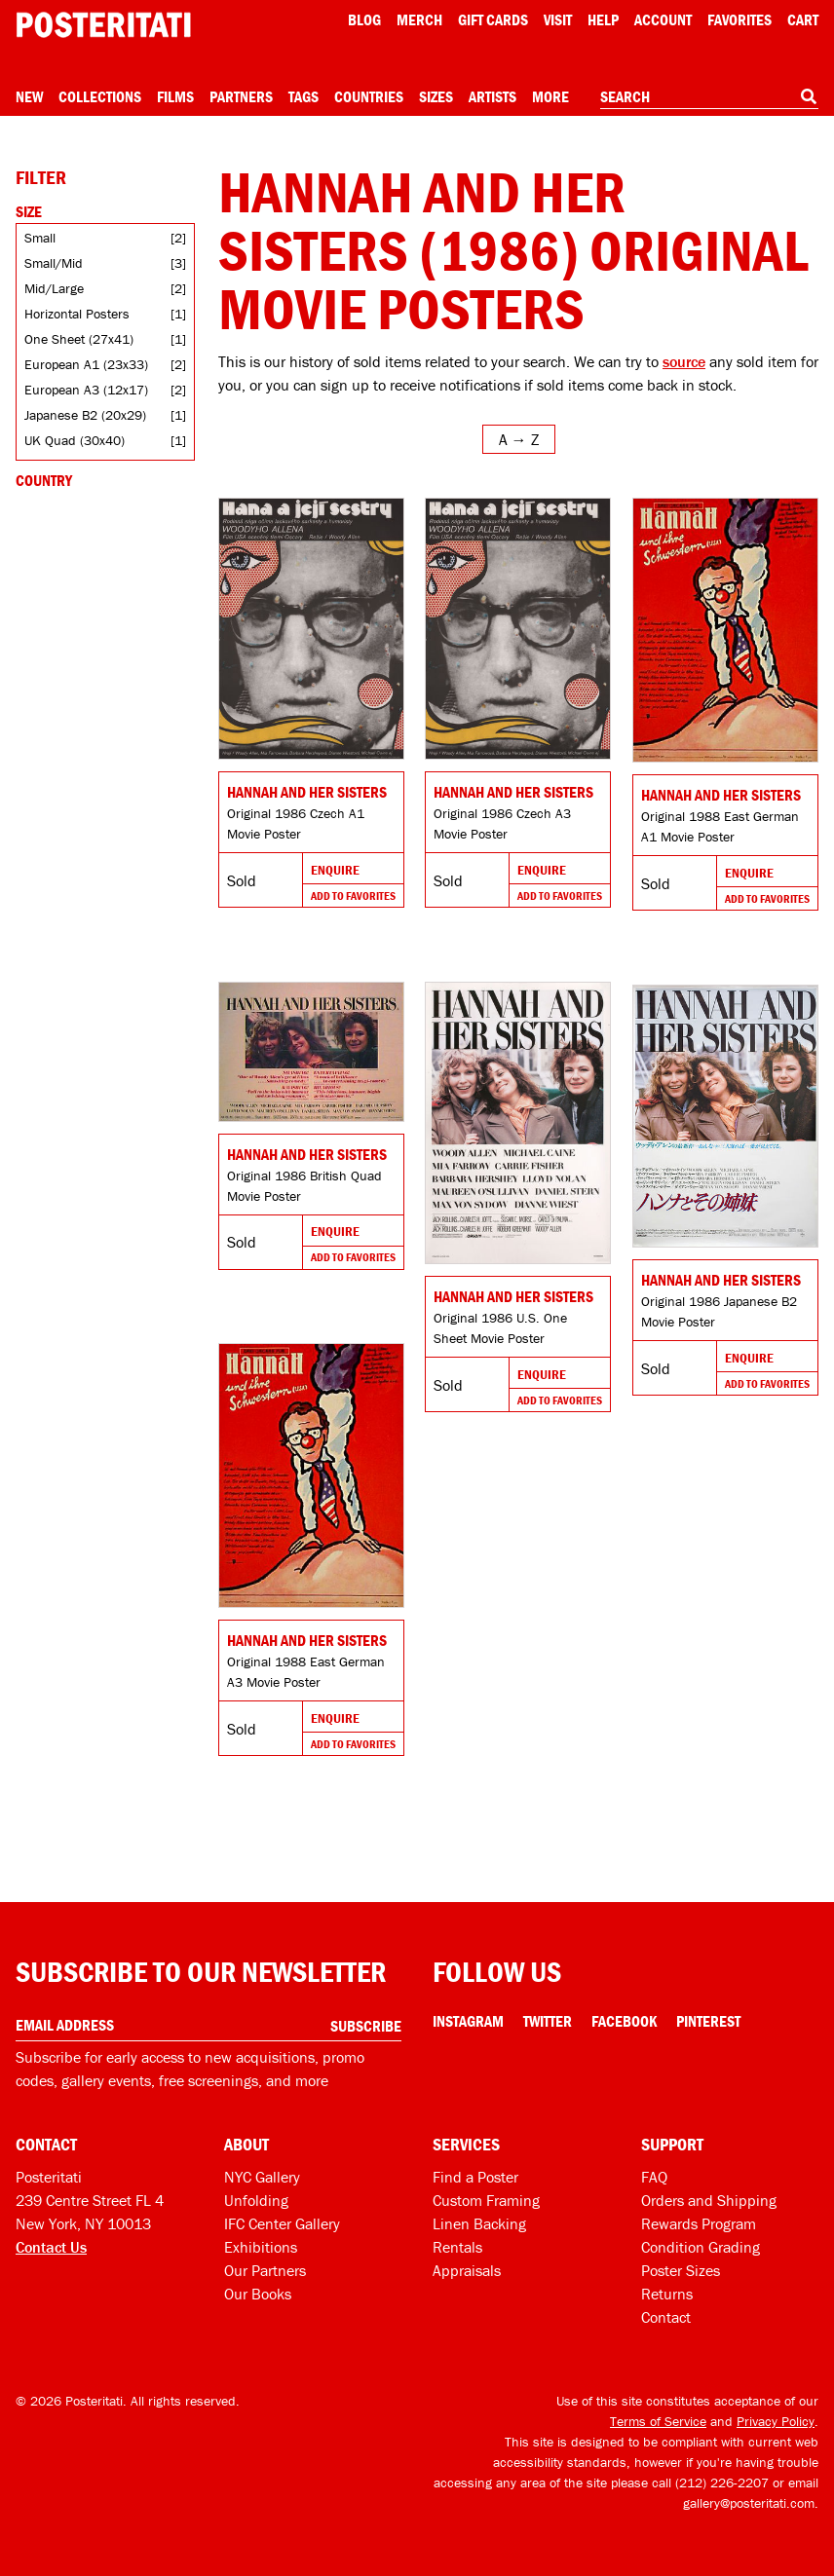  Describe the element at coordinates (78, 339) in the screenshot. I see `One Sheet (27x41)` at that location.